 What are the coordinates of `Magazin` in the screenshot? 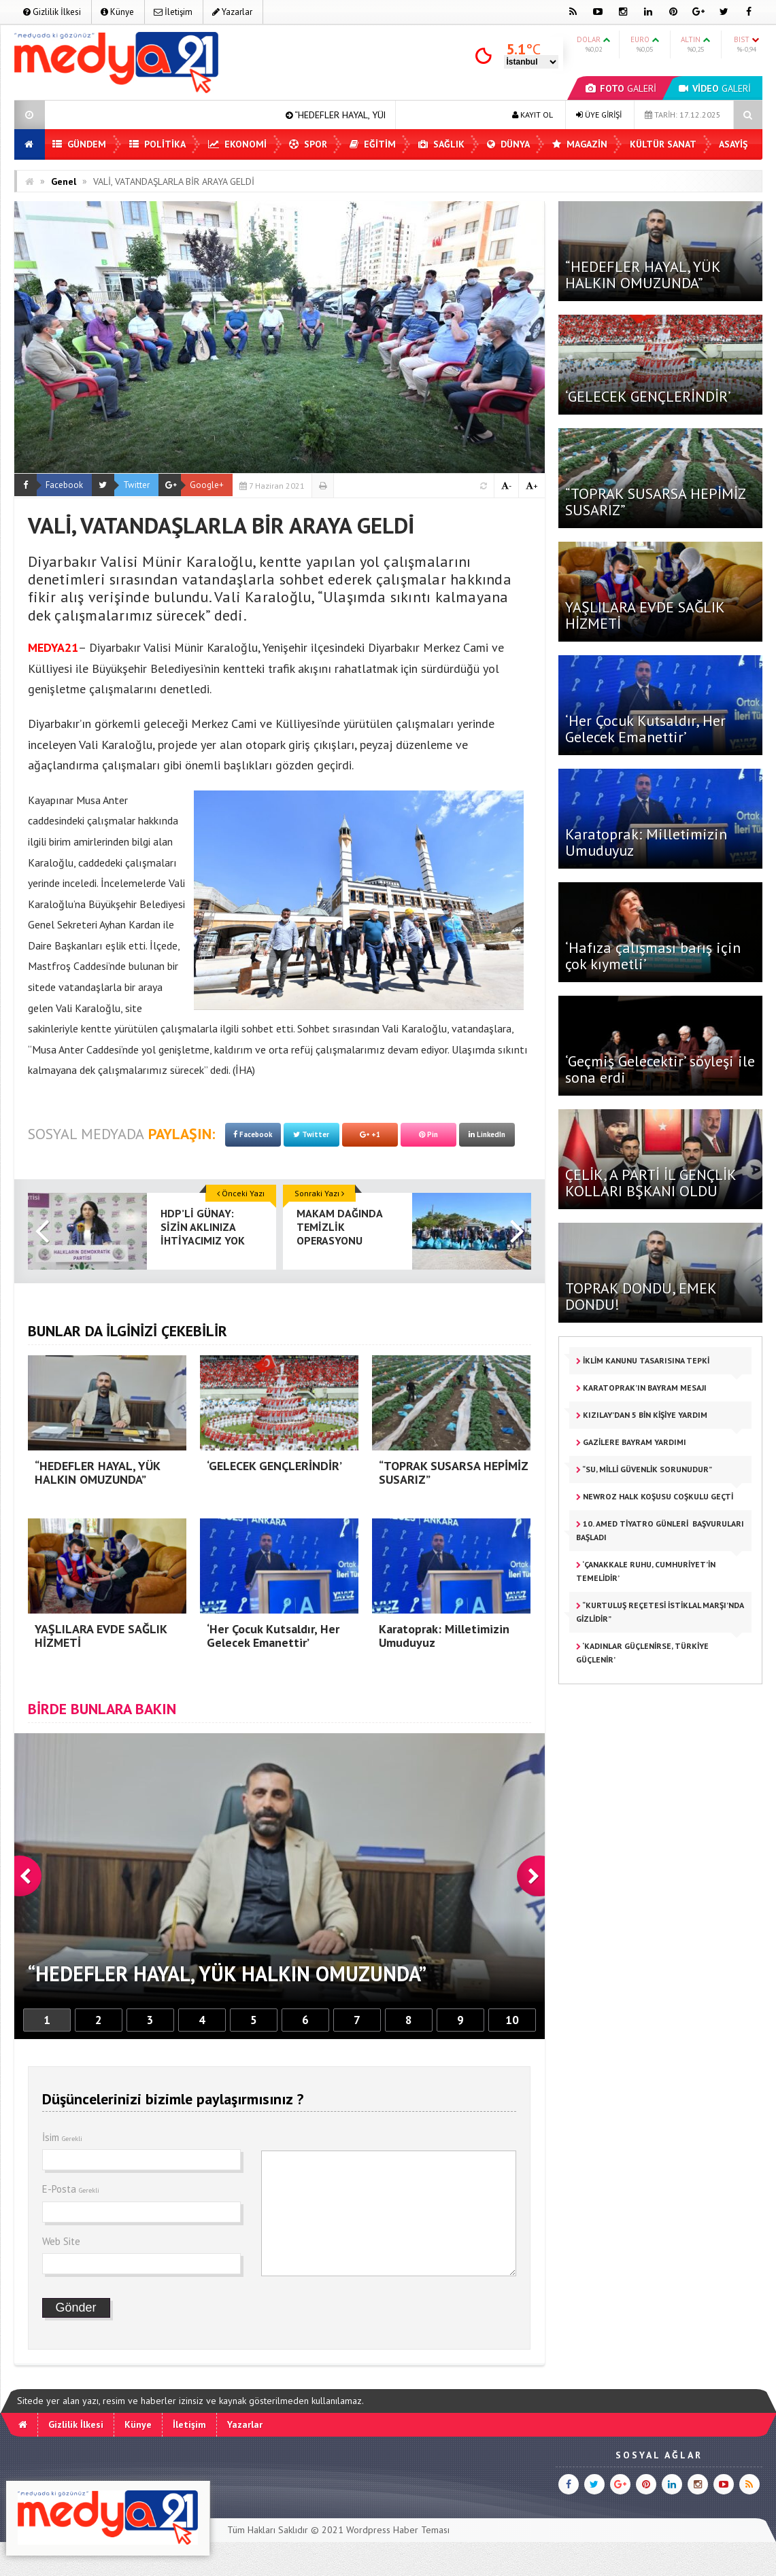 It's located at (579, 144).